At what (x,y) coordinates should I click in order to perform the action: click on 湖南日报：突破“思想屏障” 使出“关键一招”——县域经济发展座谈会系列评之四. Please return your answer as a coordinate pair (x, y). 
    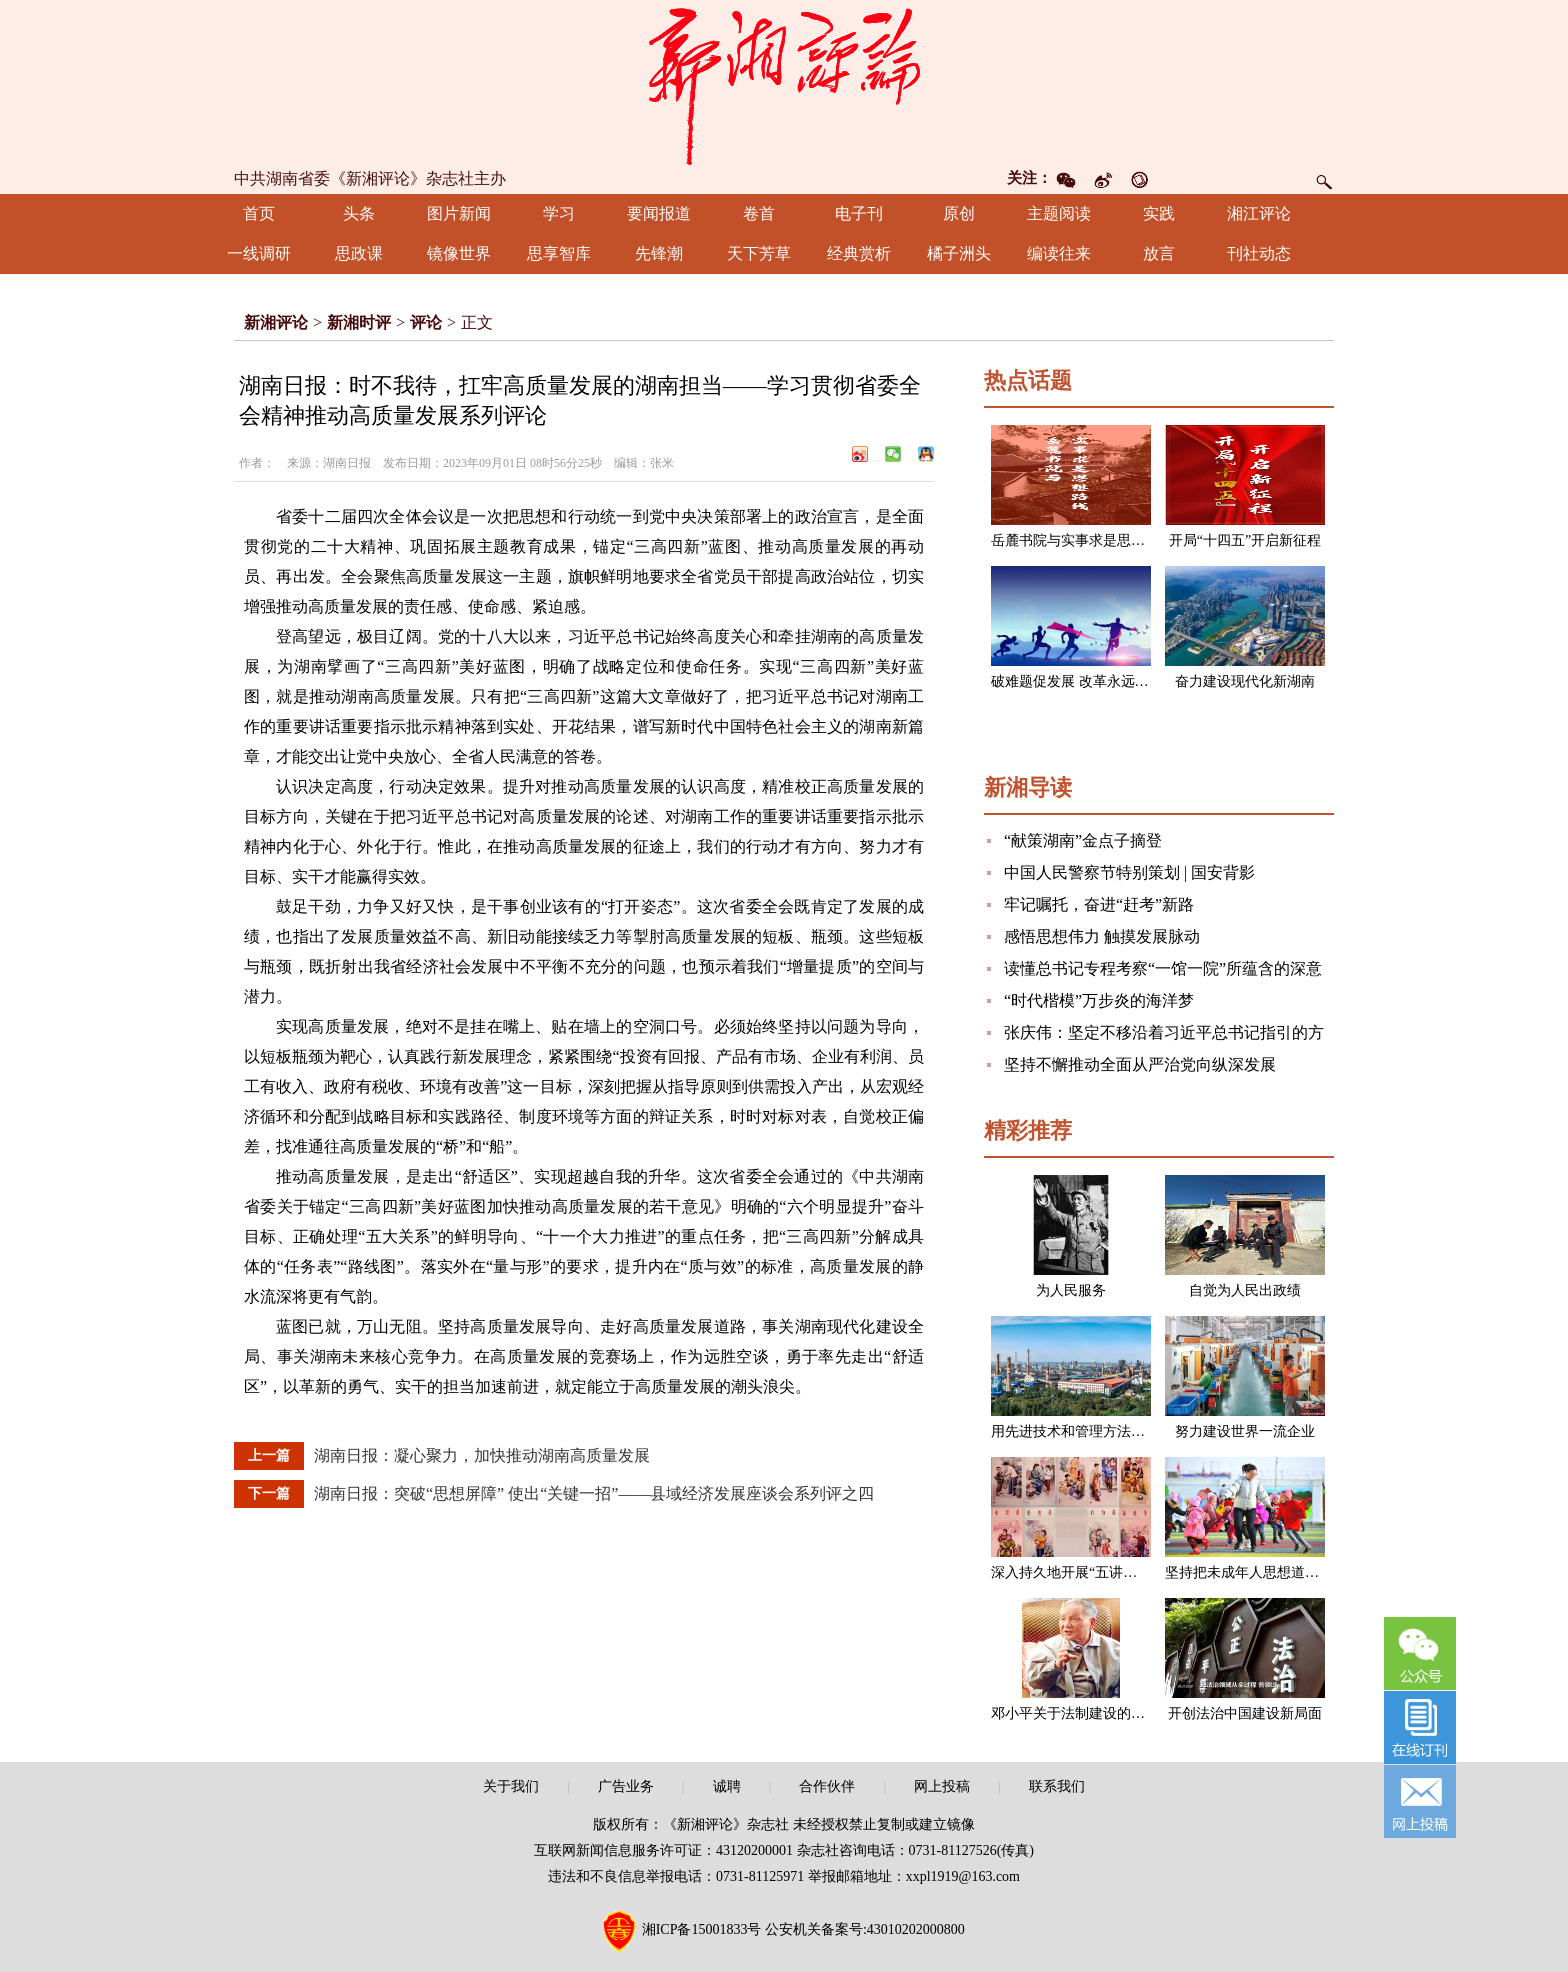
    Looking at the image, I should click on (594, 1493).